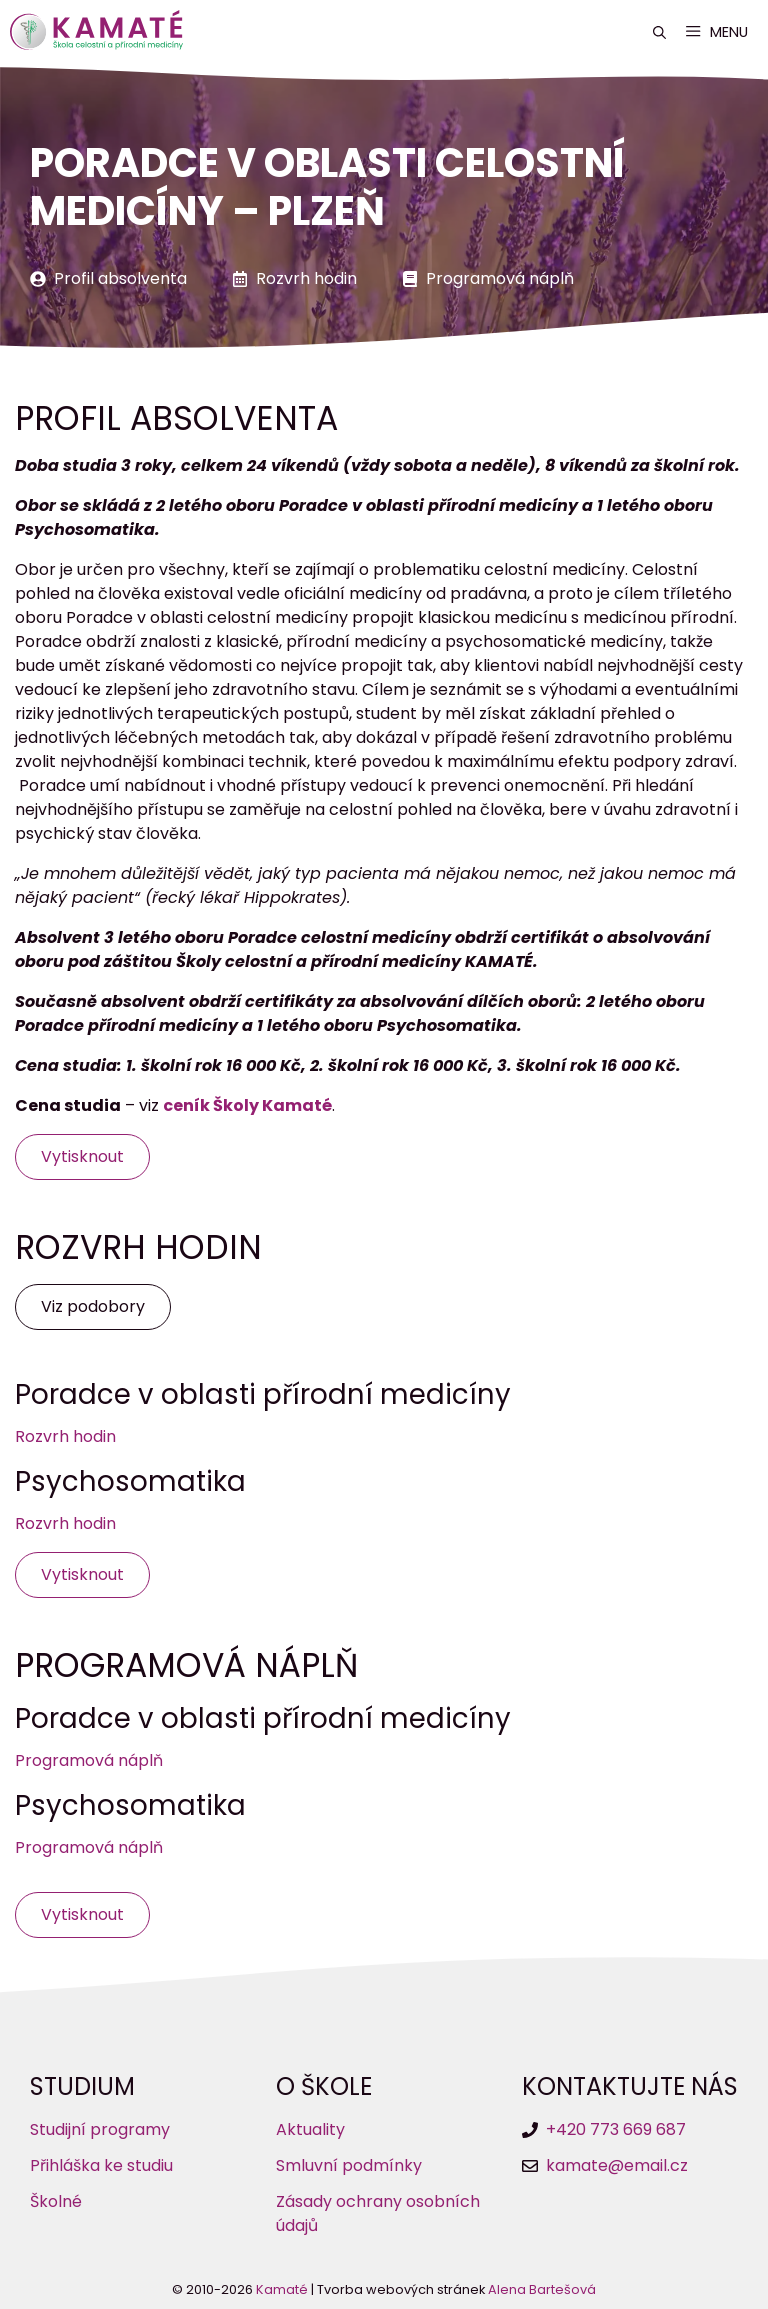 The image size is (768, 2309). Describe the element at coordinates (56, 2201) in the screenshot. I see `Školné` at that location.